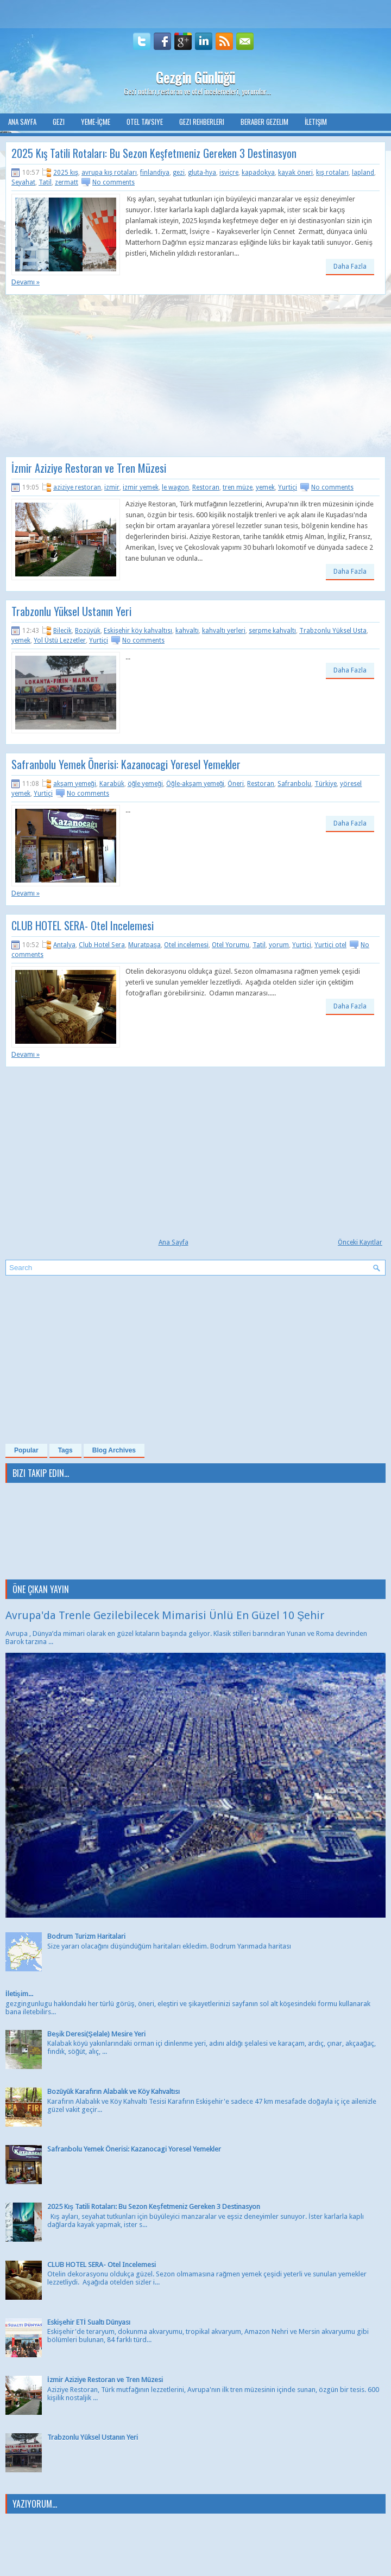  What do you see at coordinates (236, 784) in the screenshot?
I see `Öneri` at bounding box center [236, 784].